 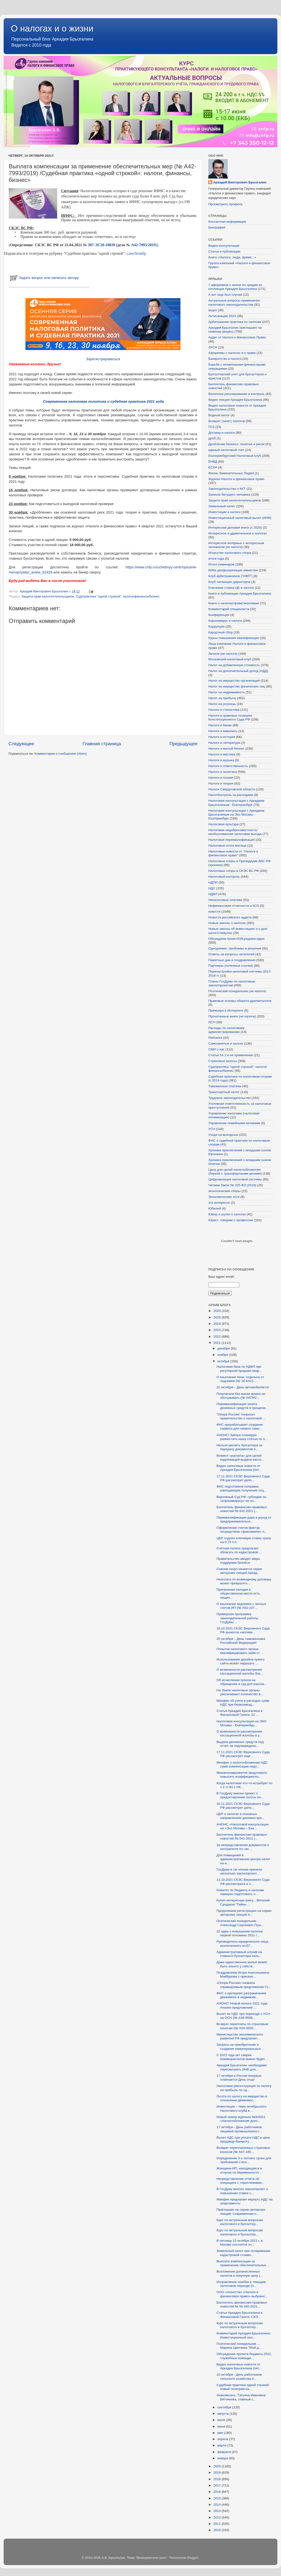 What do you see at coordinates (223, 1361) in the screenshot?
I see `октября` at bounding box center [223, 1361].